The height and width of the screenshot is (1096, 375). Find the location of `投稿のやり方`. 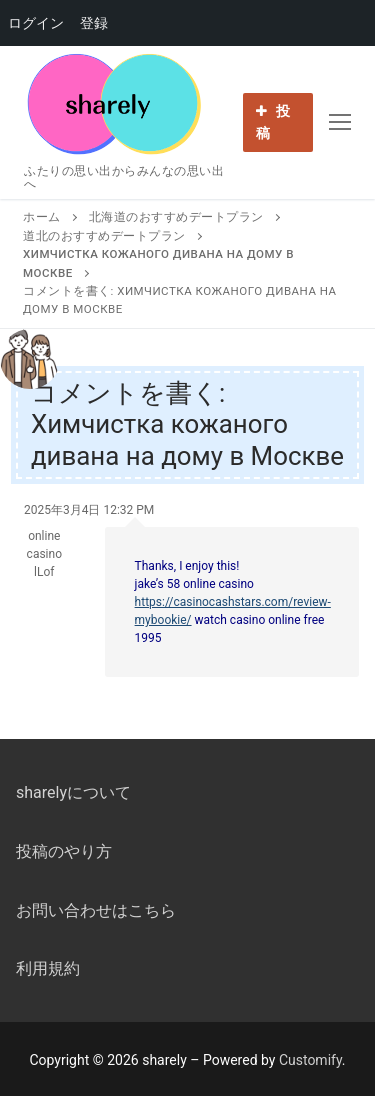

投稿のやり方 is located at coordinates (64, 851).